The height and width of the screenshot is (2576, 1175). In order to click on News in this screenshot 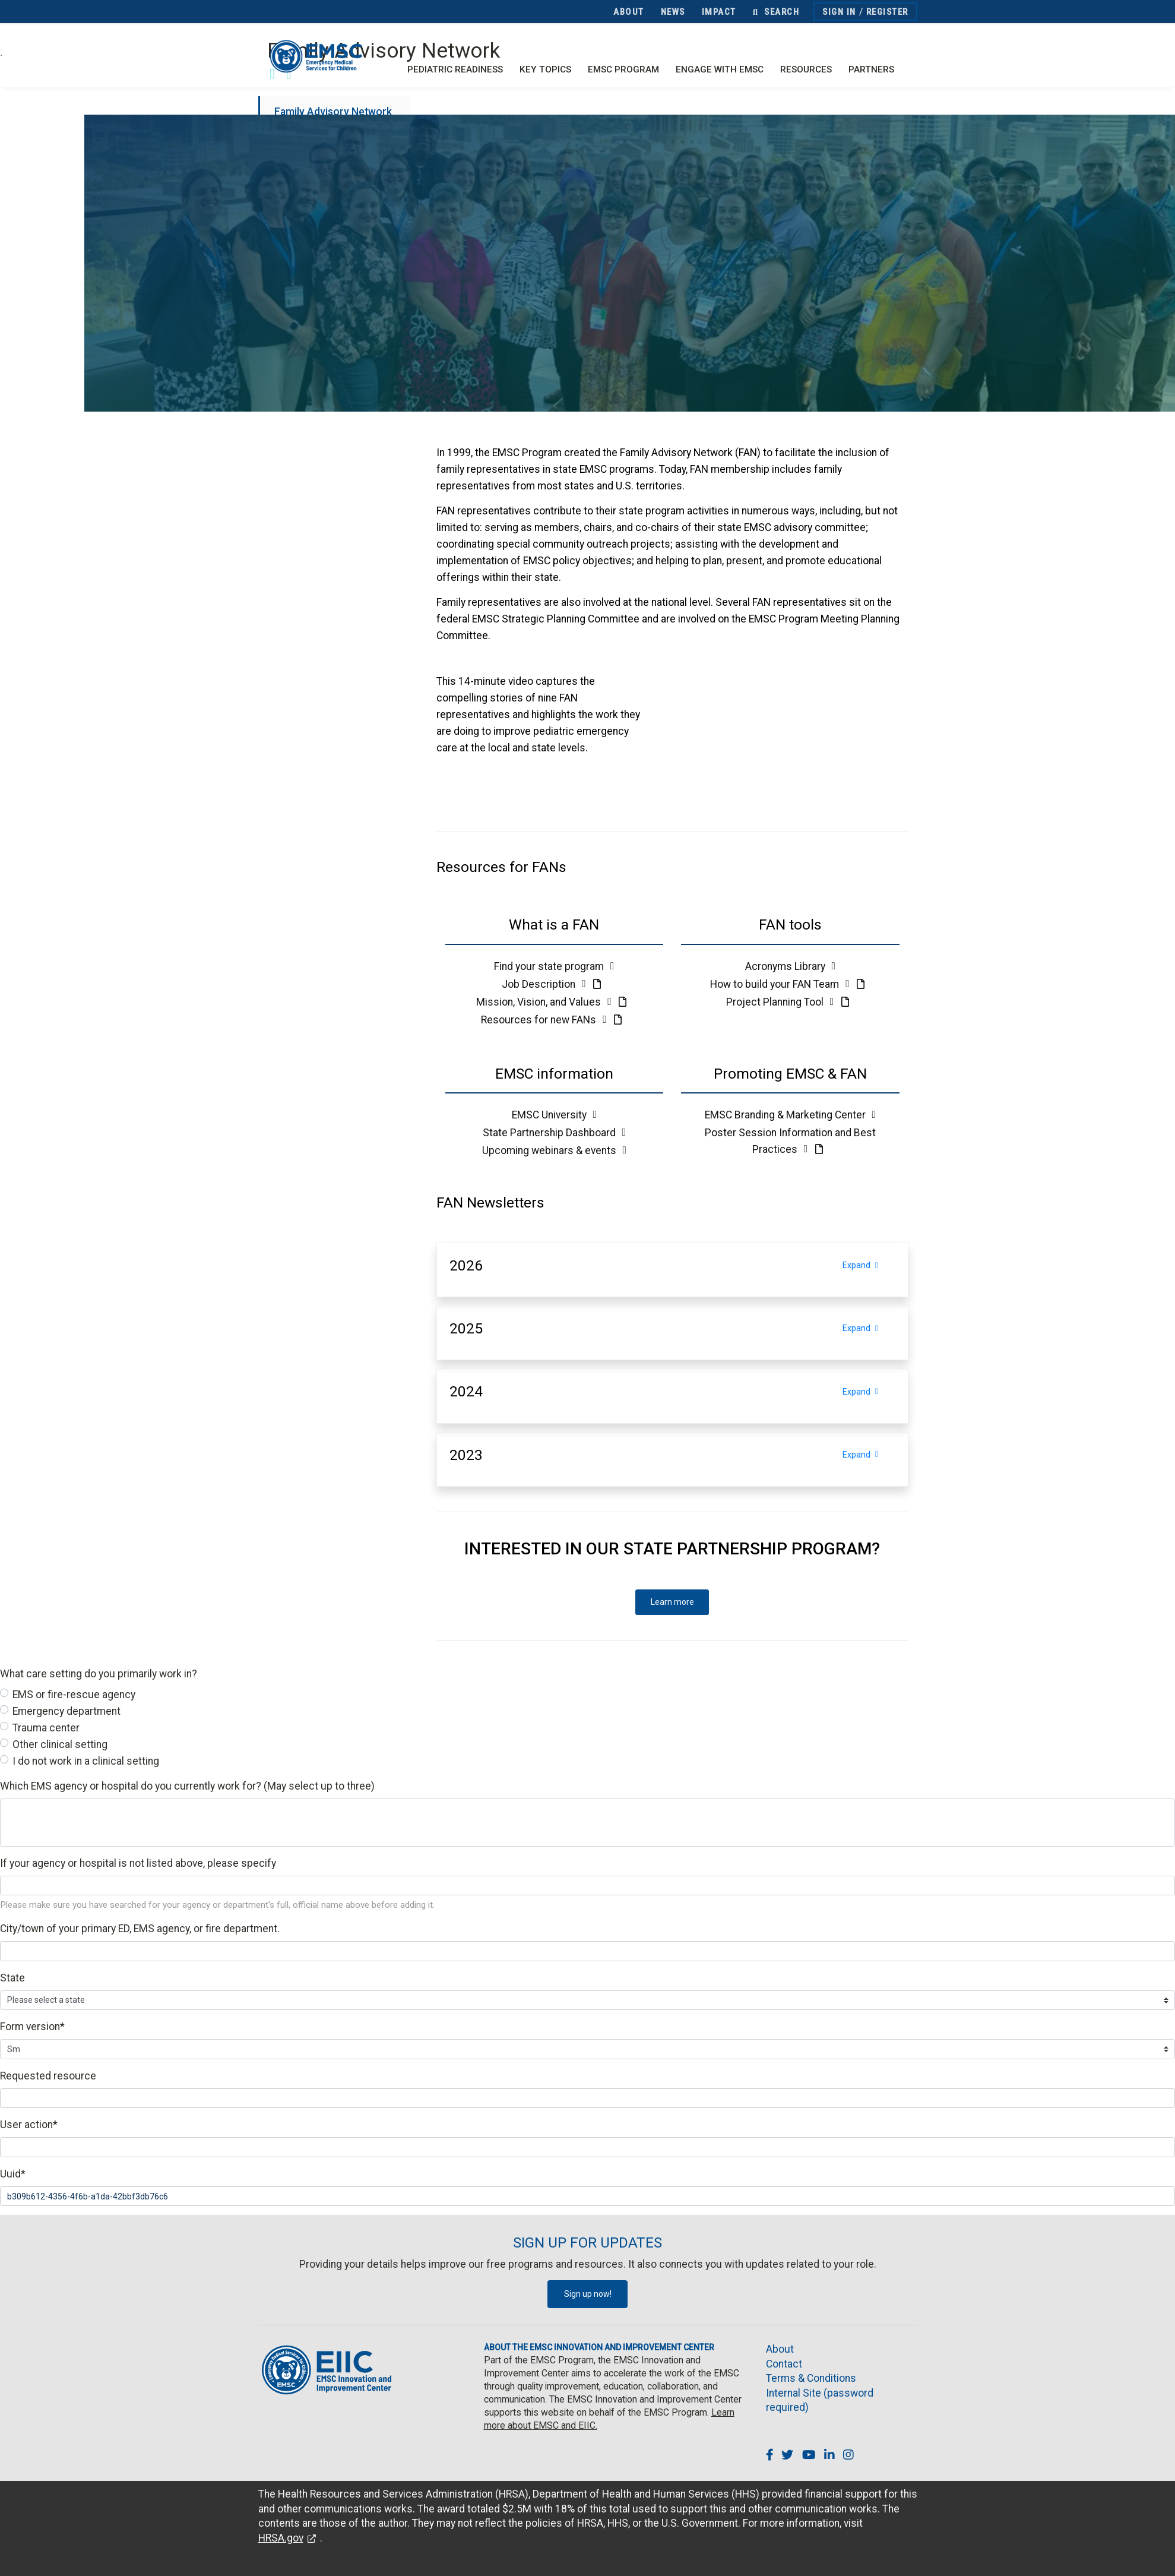, I will do `click(673, 12)`.